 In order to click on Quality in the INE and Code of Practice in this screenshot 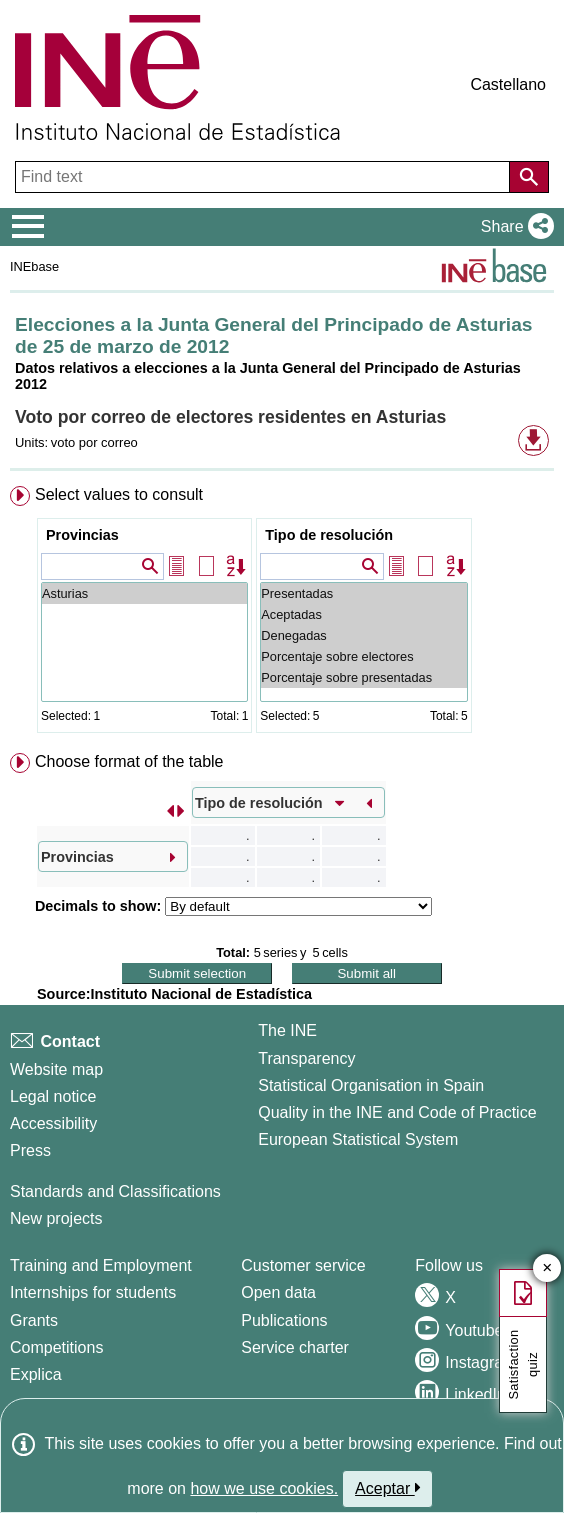, I will do `click(397, 1112)`.